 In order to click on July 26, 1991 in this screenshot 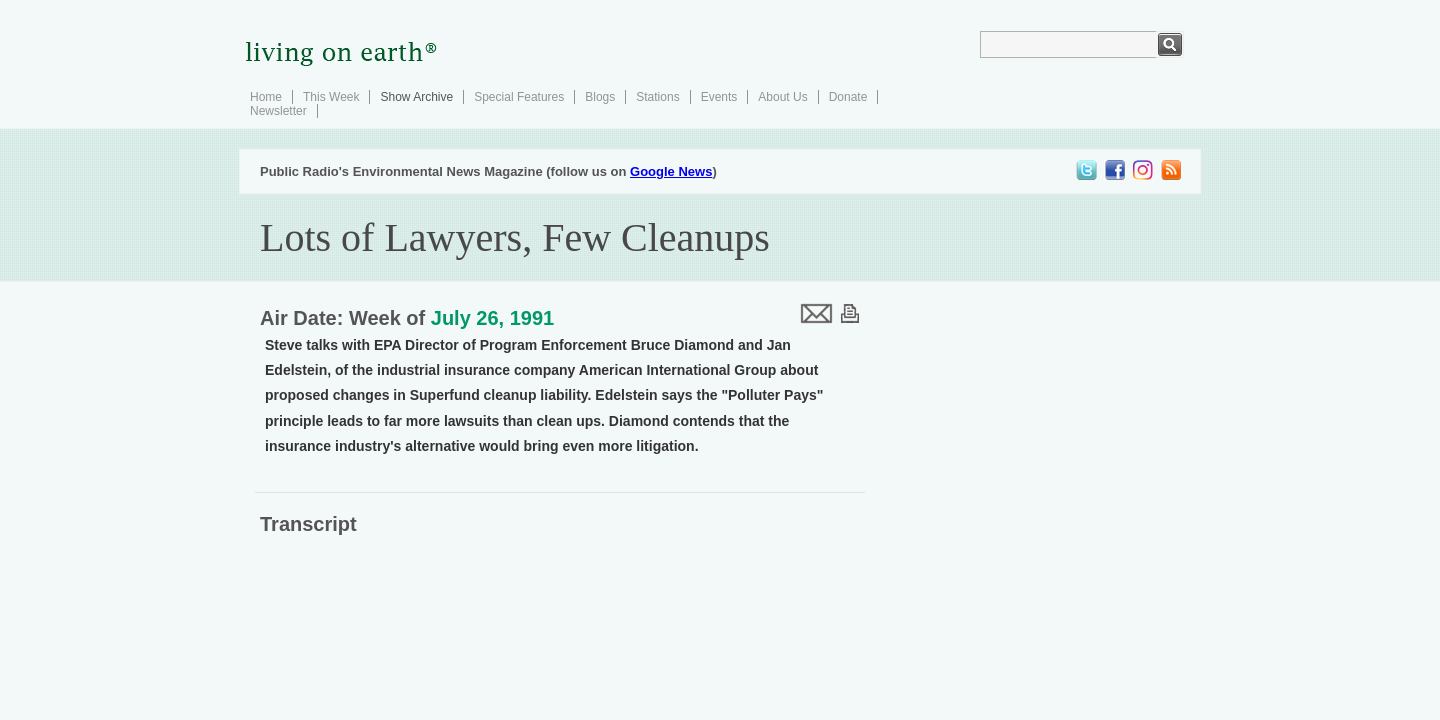, I will do `click(492, 318)`.